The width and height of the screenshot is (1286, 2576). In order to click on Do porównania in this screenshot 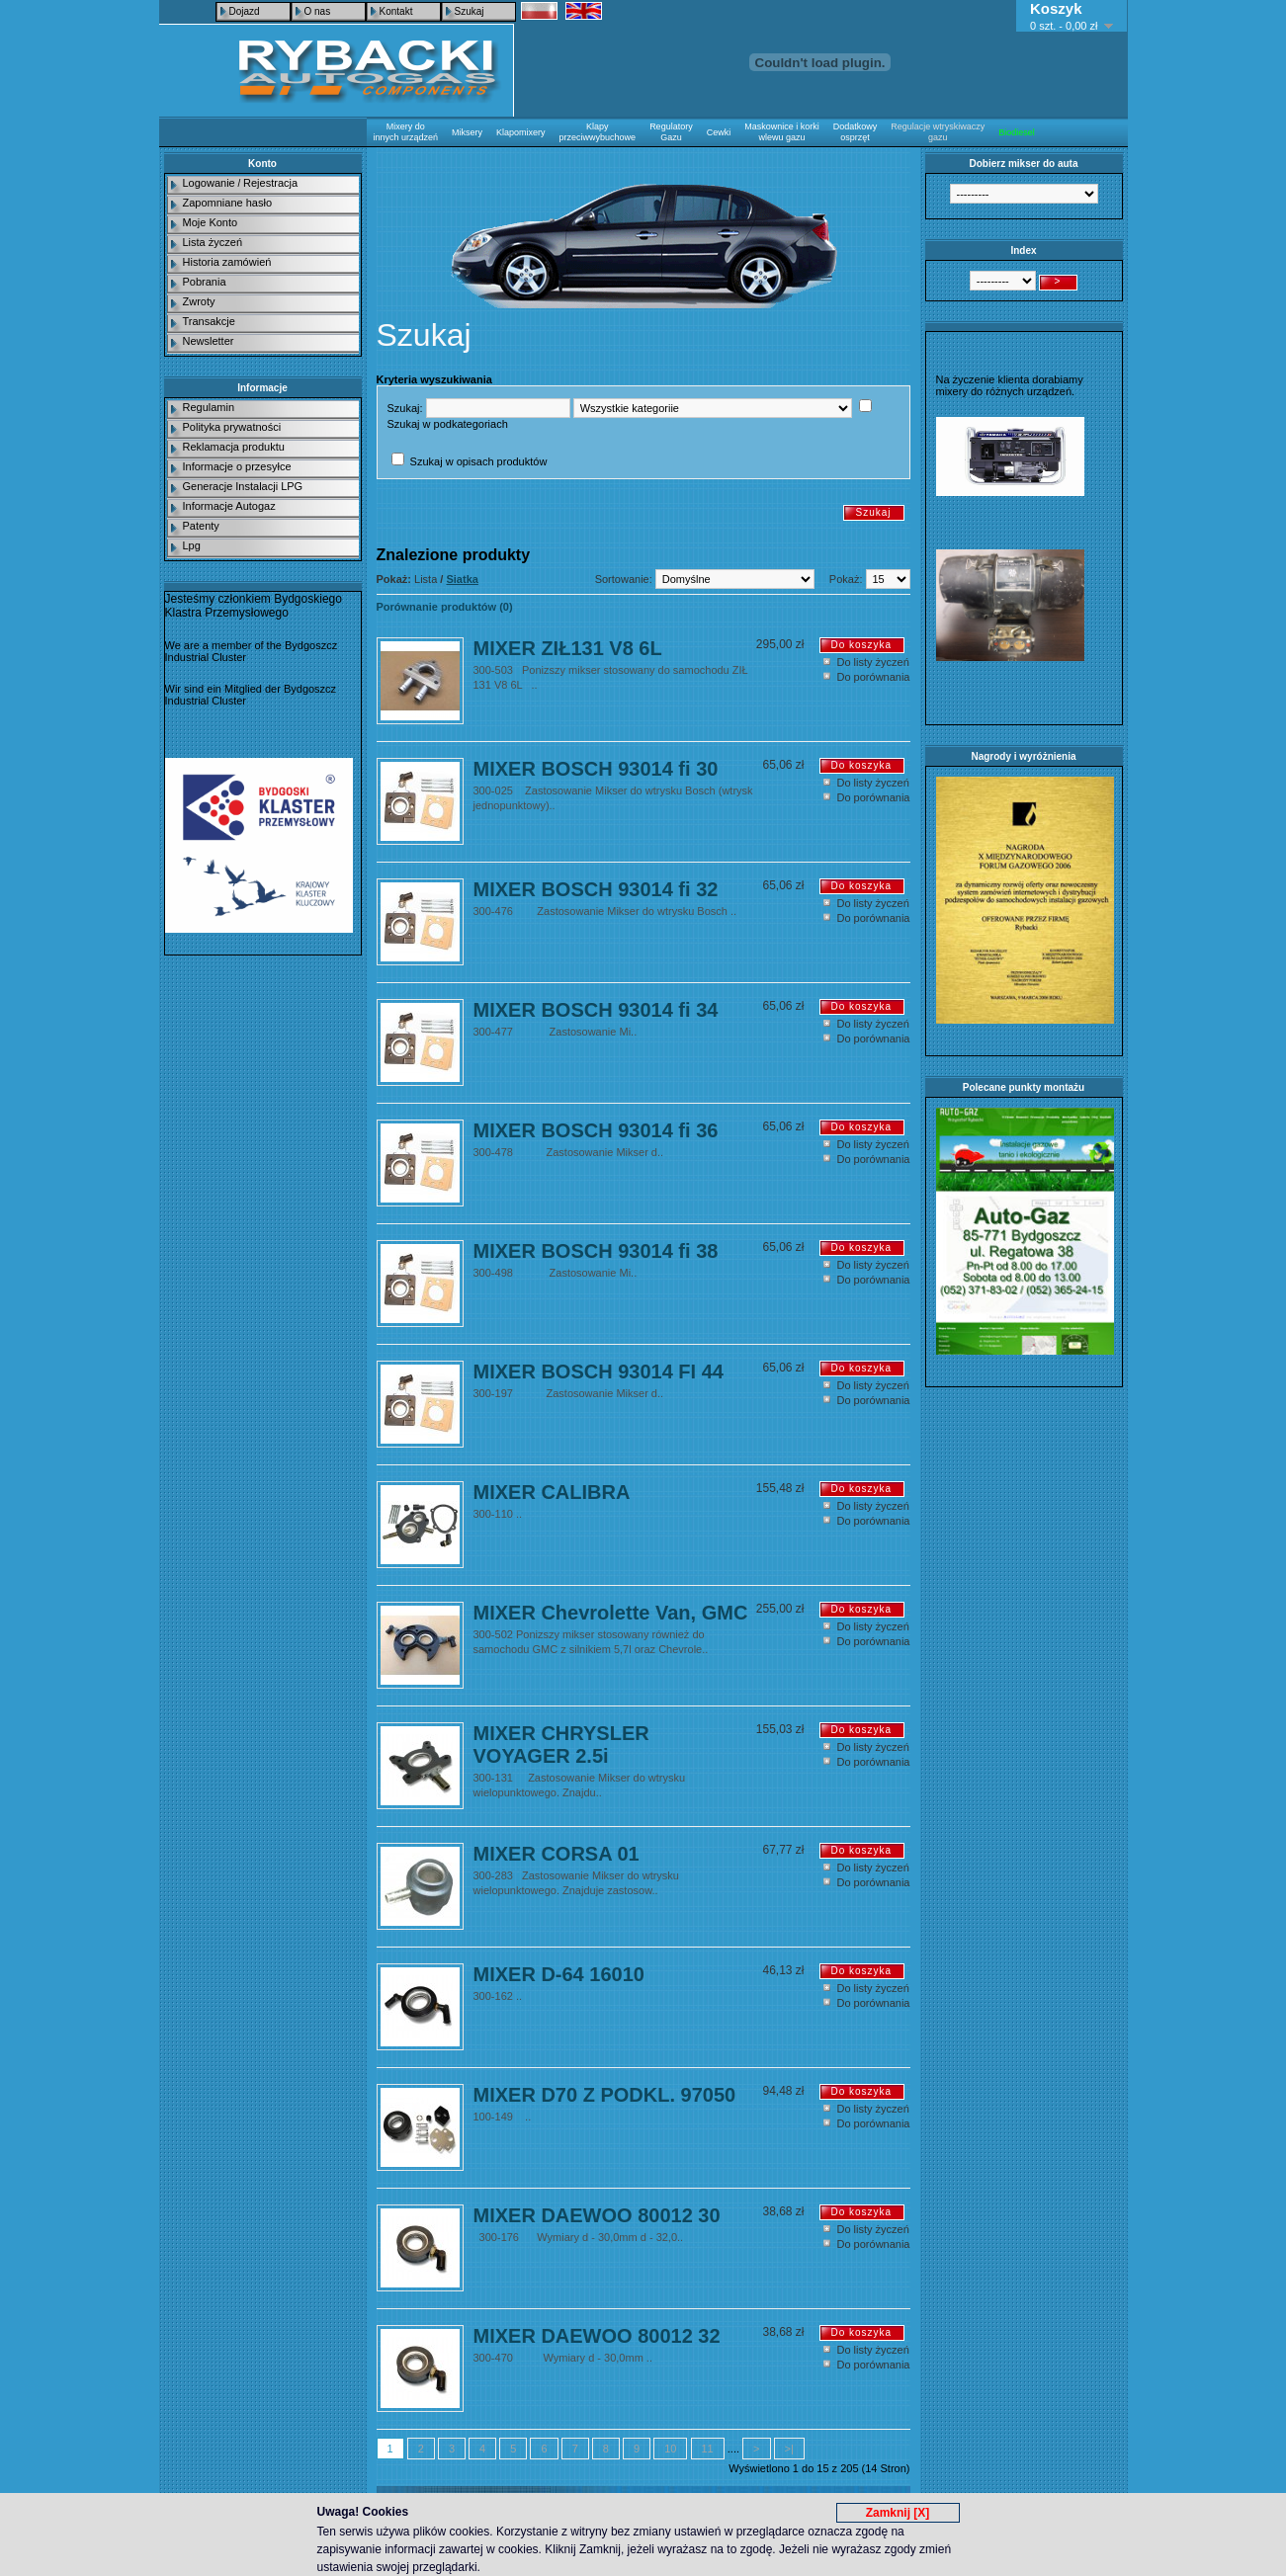, I will do `click(873, 677)`.